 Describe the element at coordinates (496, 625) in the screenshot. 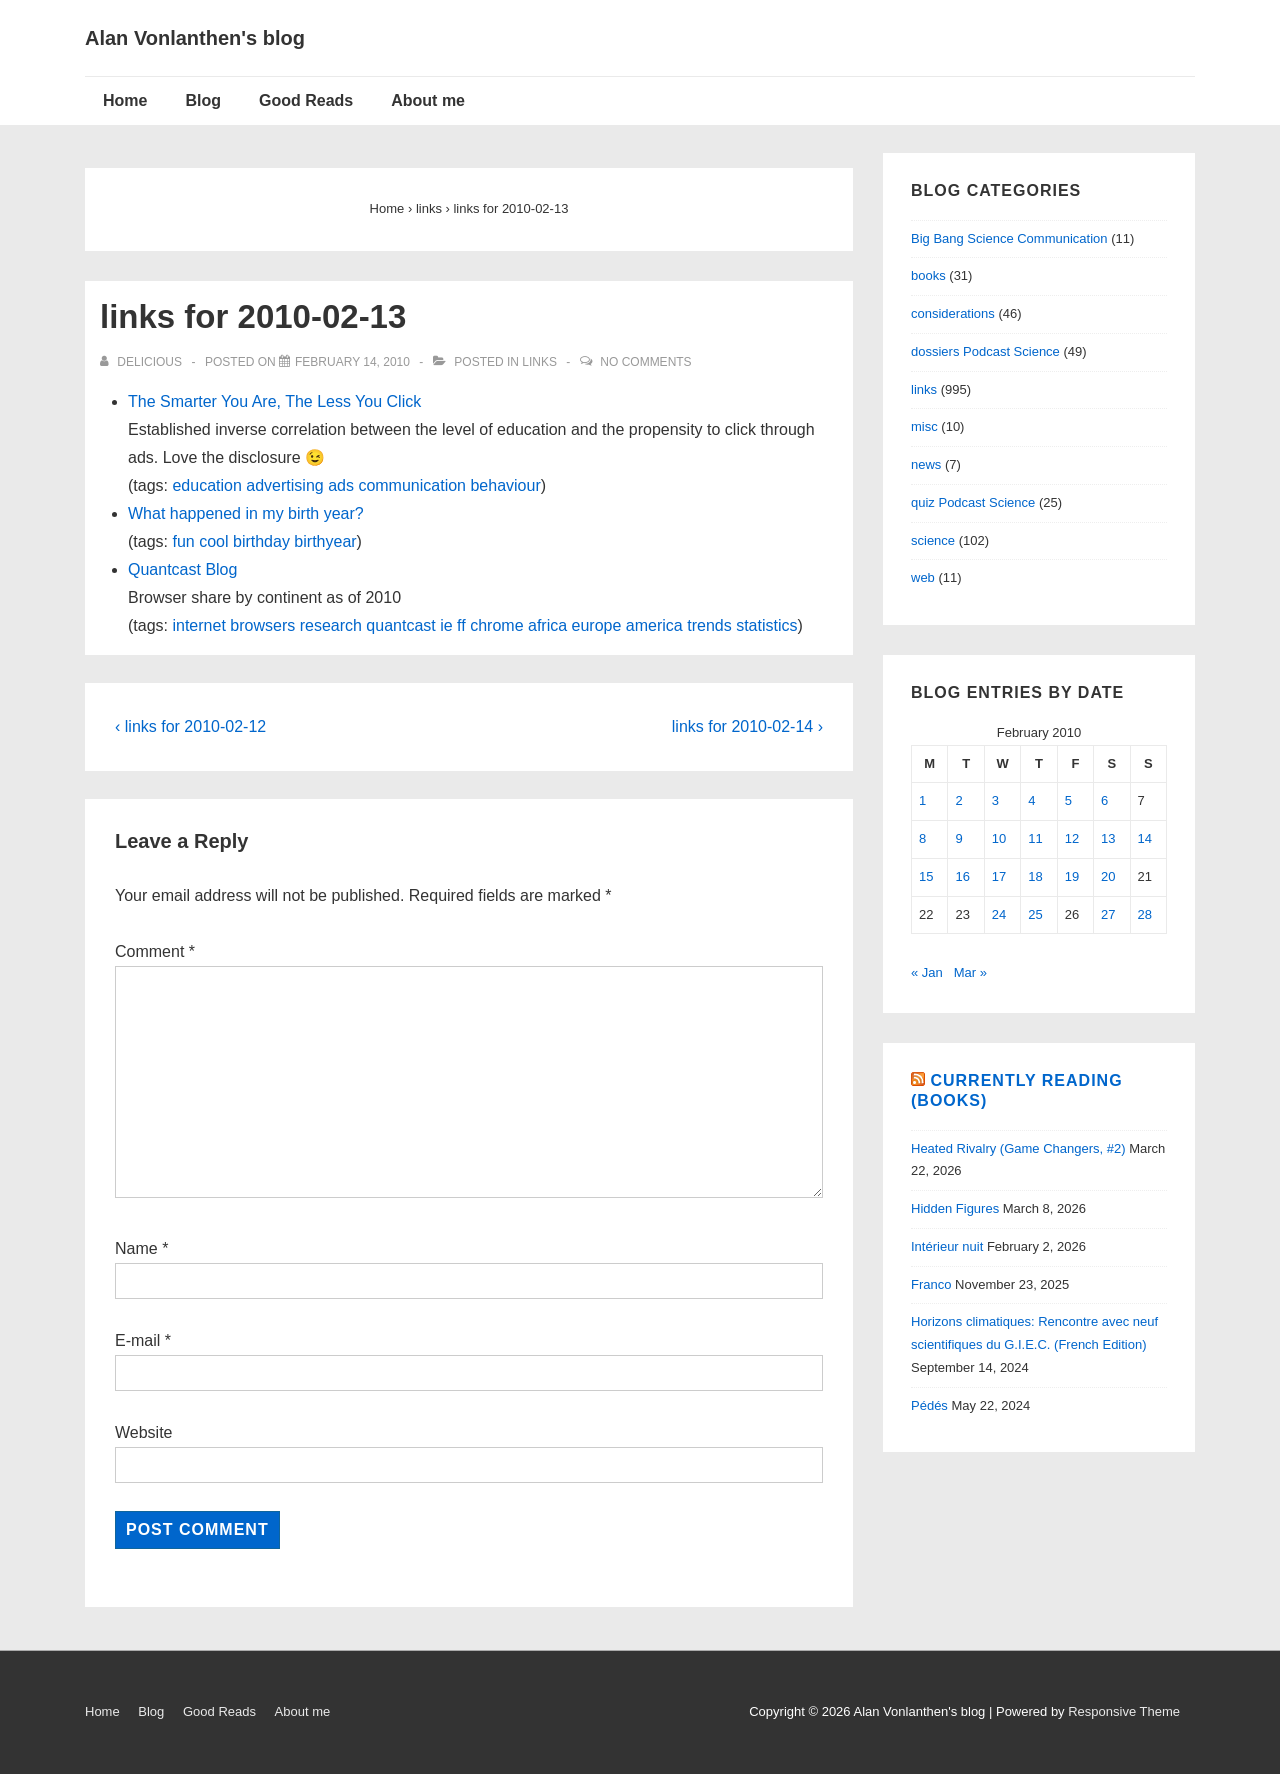

I see `chrome` at that location.